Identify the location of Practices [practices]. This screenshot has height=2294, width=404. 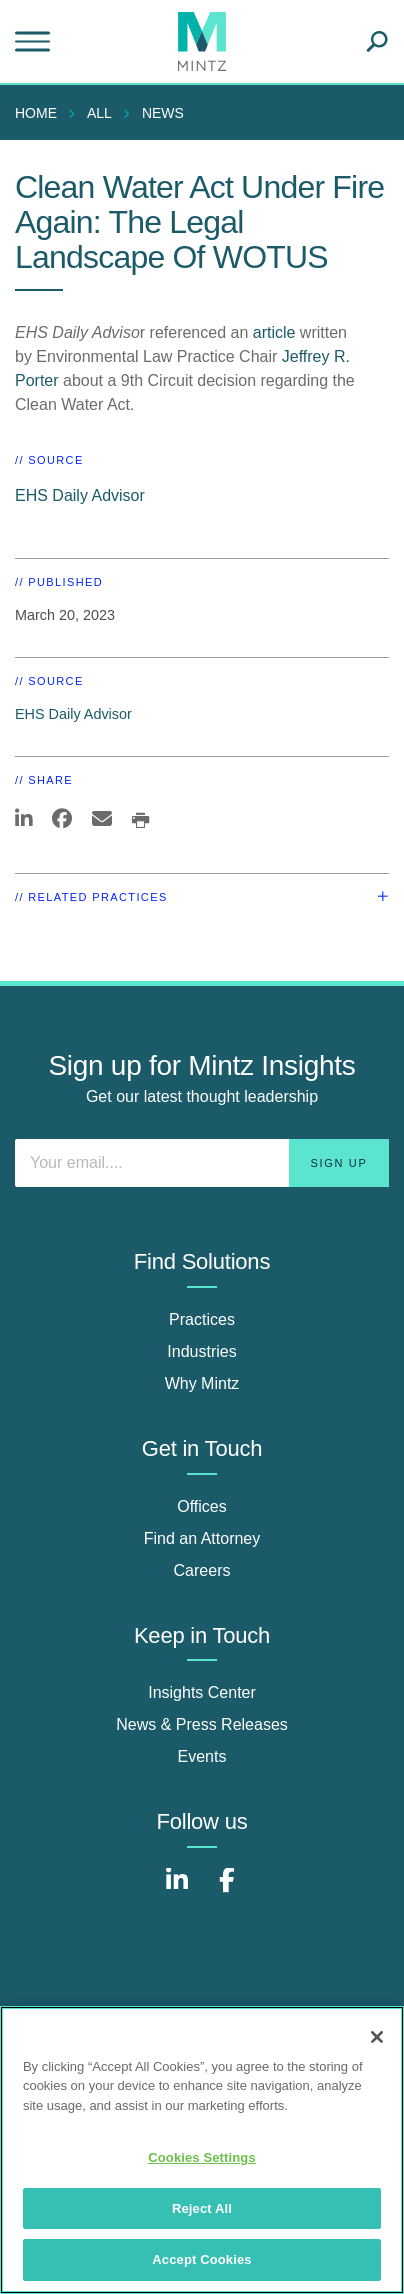
(202, 1319).